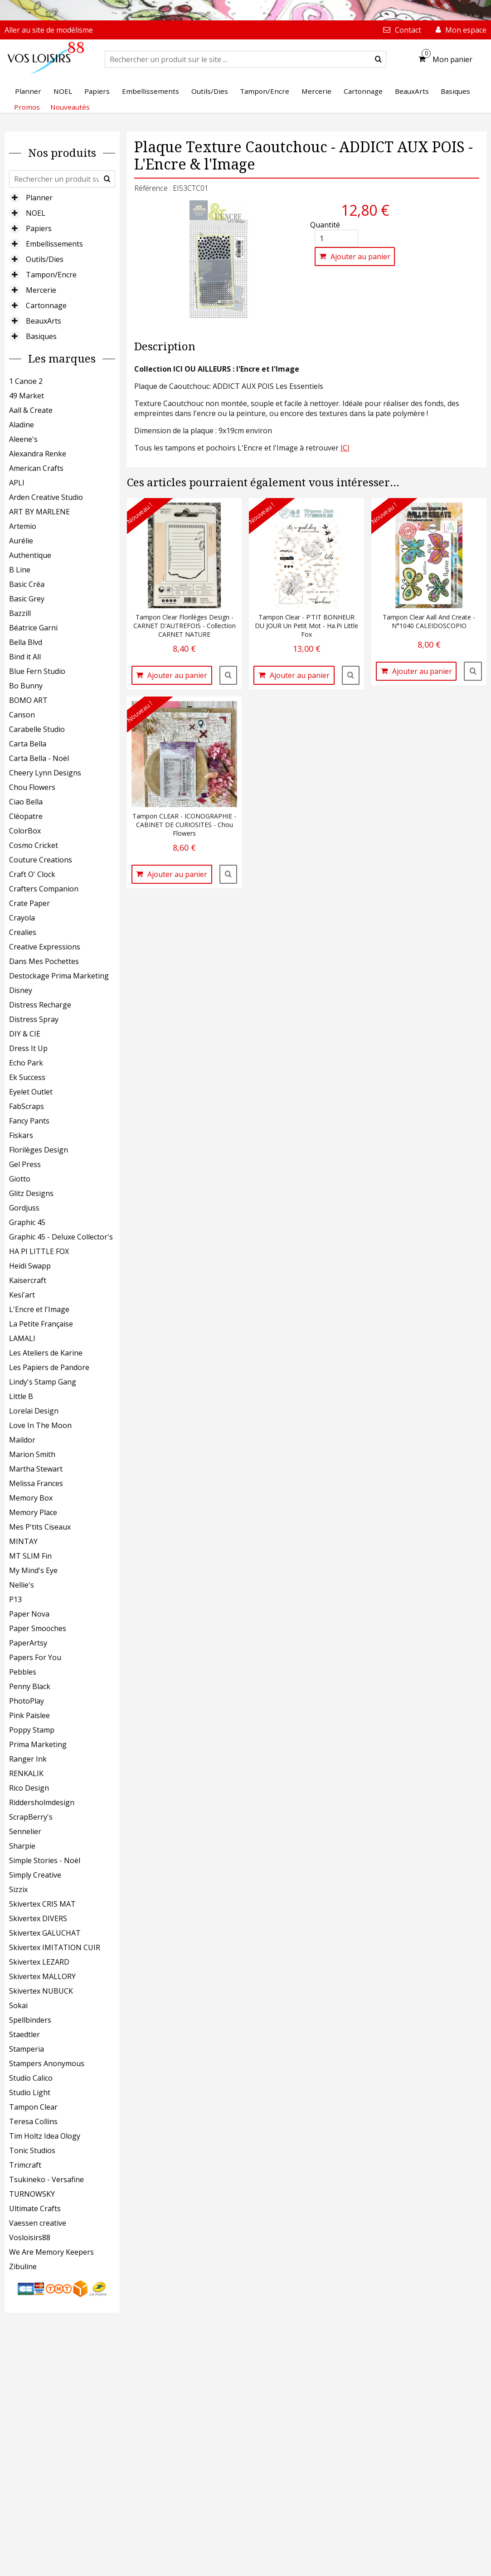 Image resolution: width=491 pixels, height=2576 pixels. What do you see at coordinates (44, 961) in the screenshot?
I see `Dans Mes Pochettes` at bounding box center [44, 961].